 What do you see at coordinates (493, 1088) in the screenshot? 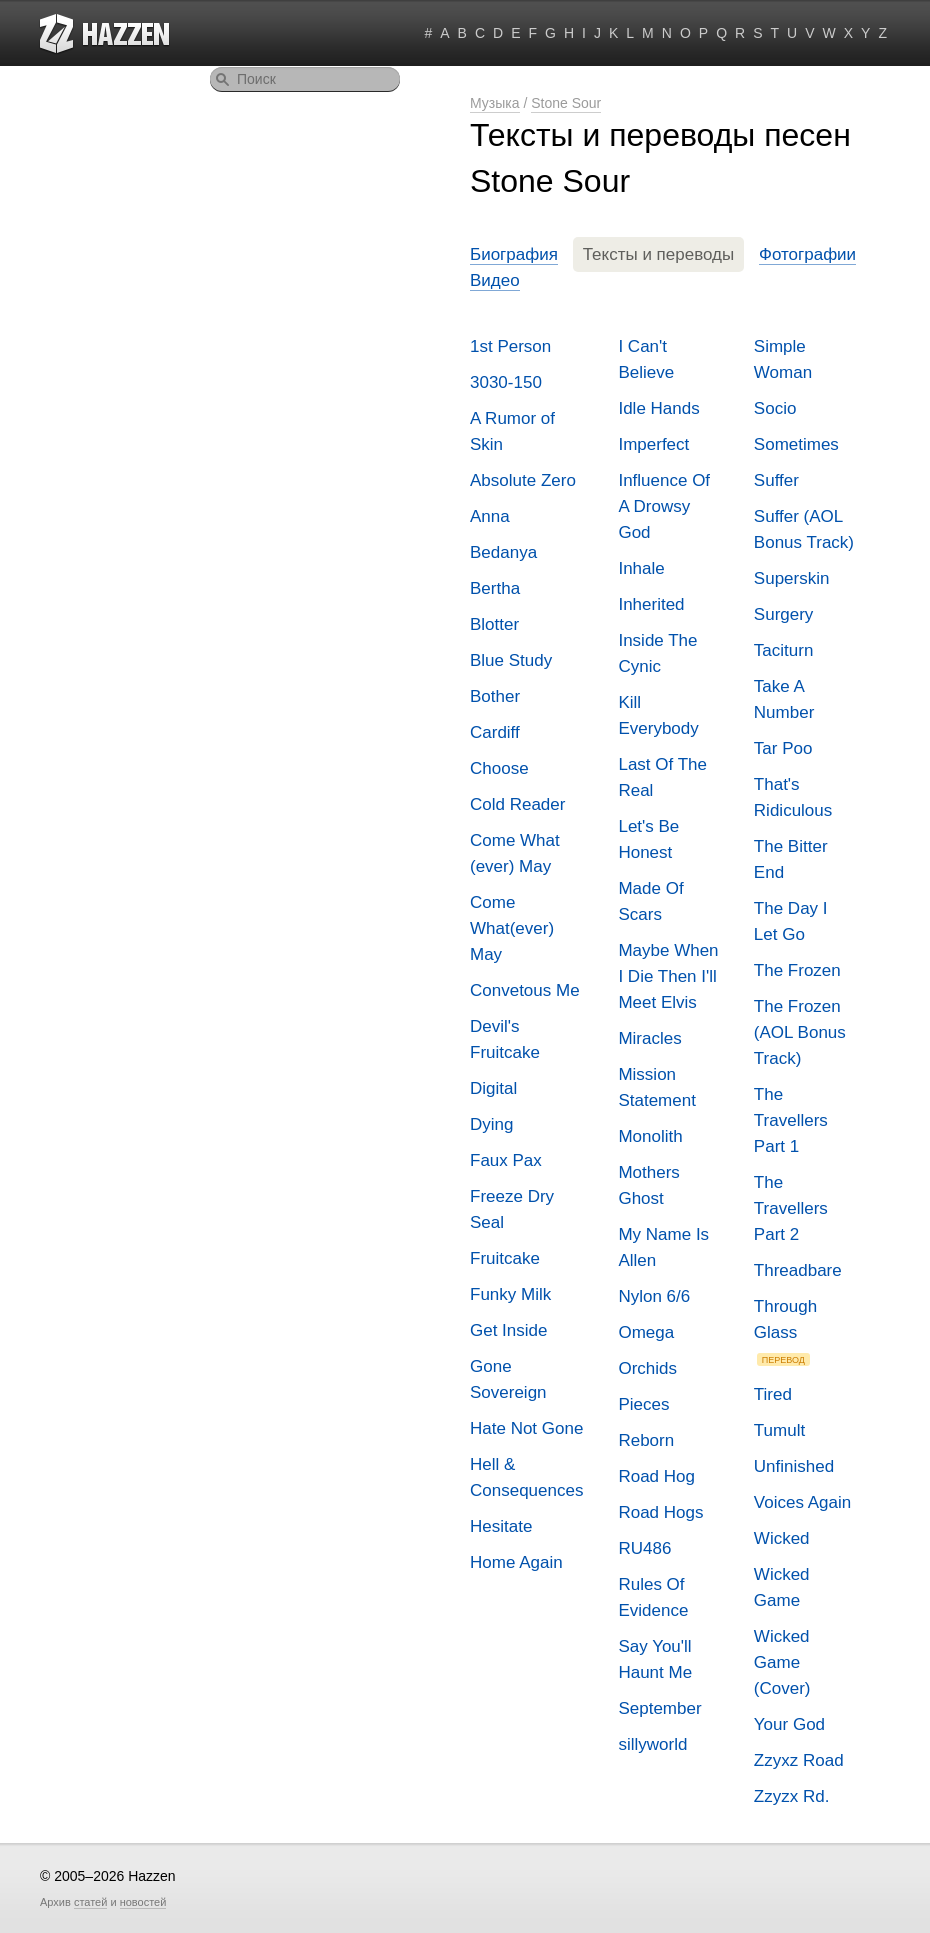
I see `Digital` at bounding box center [493, 1088].